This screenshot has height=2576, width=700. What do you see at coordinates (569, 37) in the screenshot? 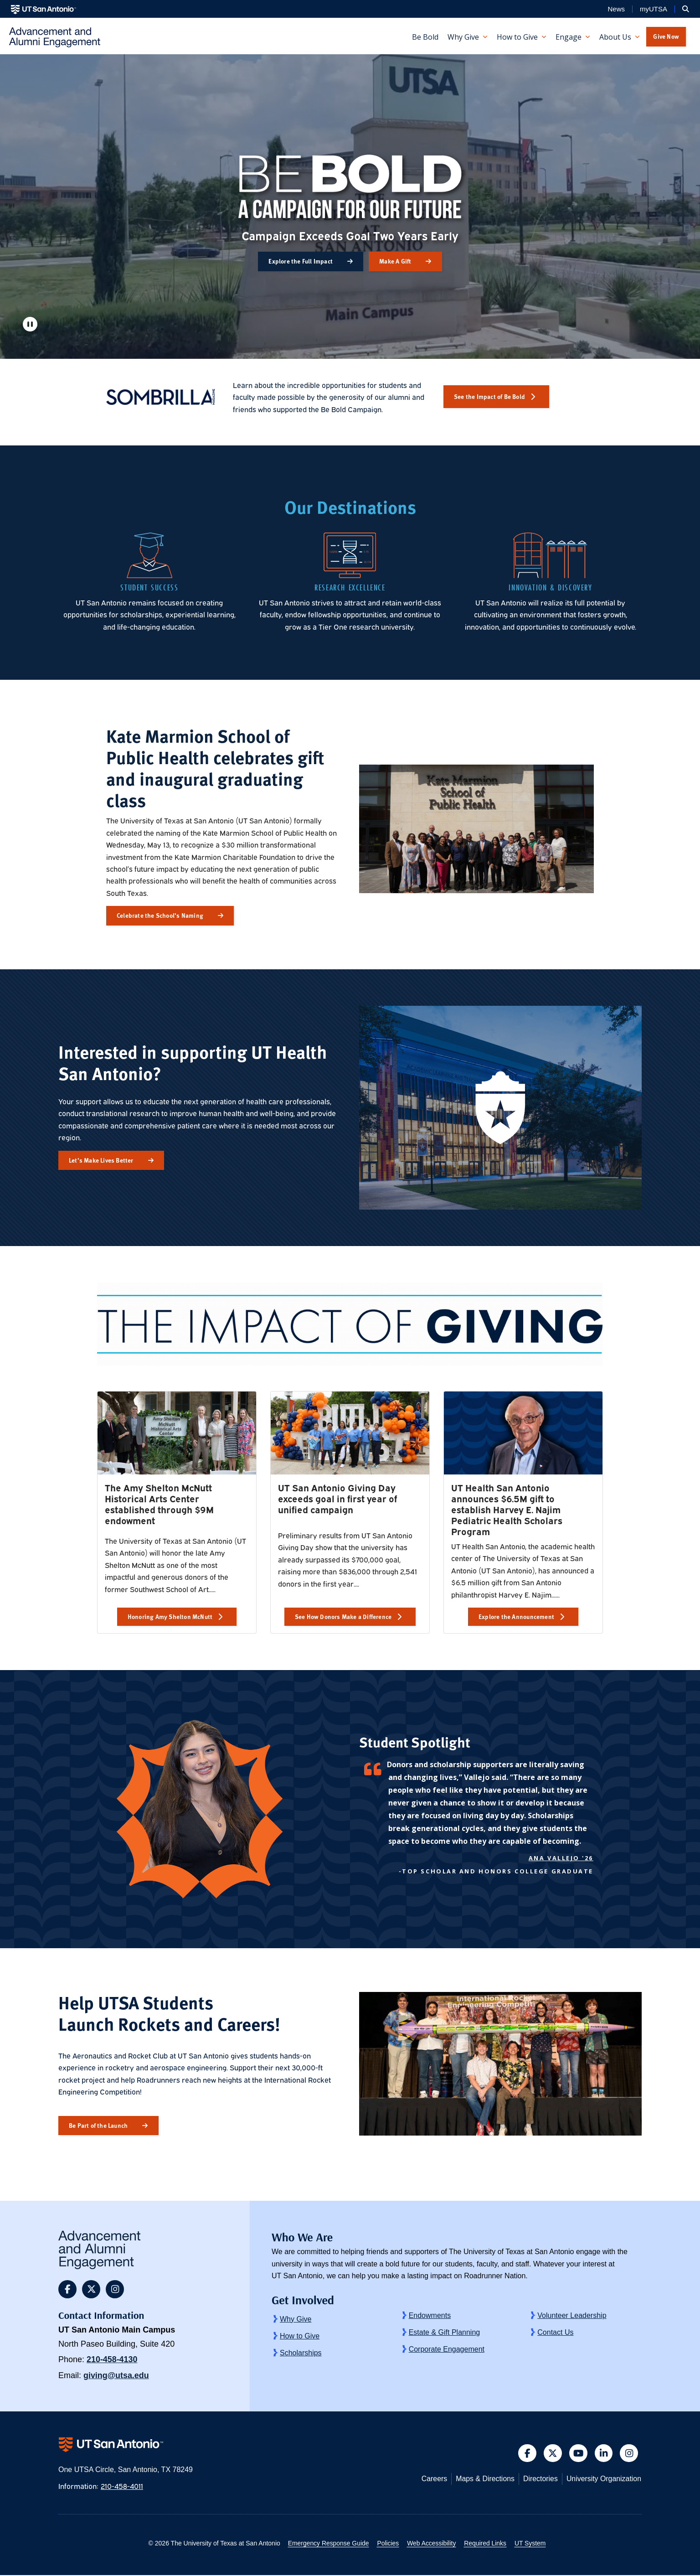
I see `Engage [button]` at bounding box center [569, 37].